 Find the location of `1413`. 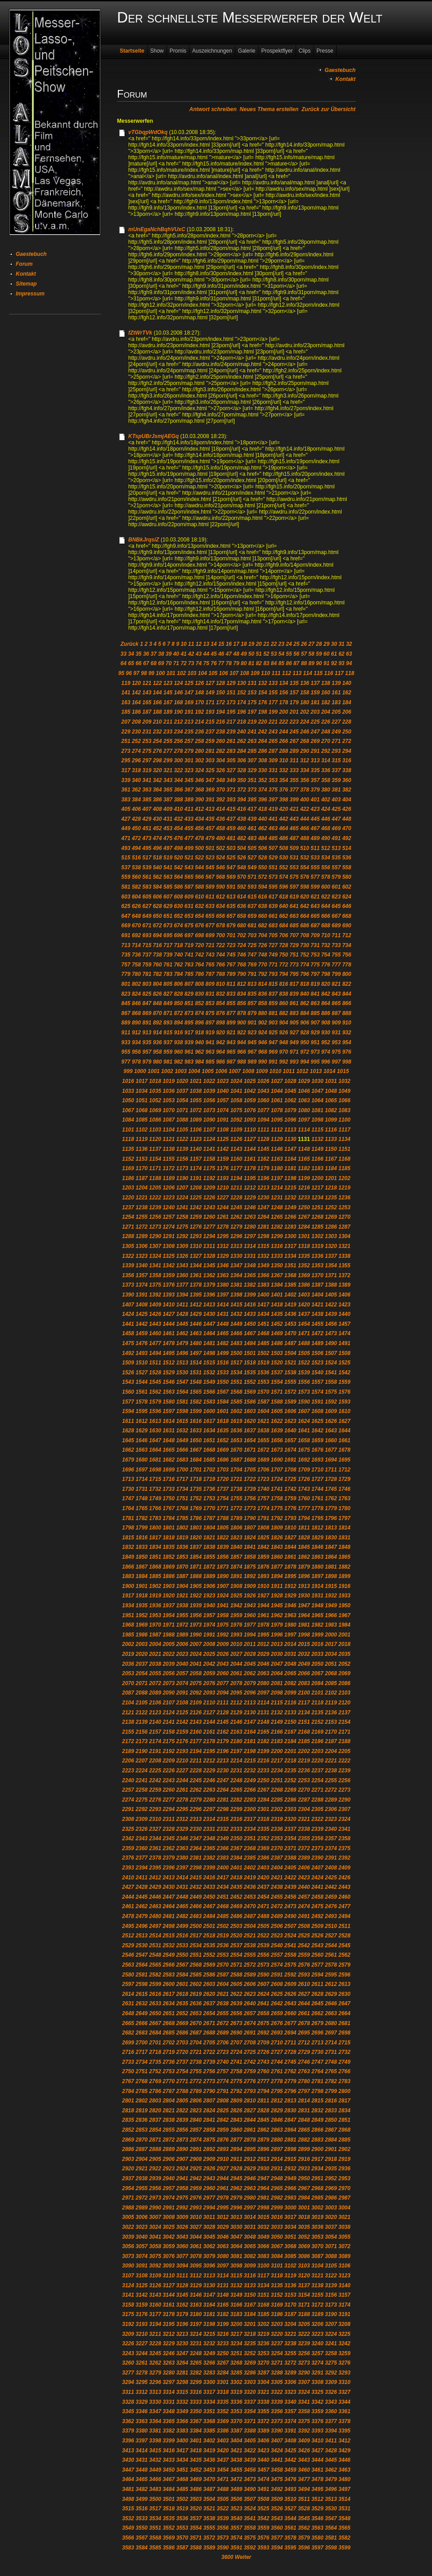

1413 is located at coordinates (209, 1304).